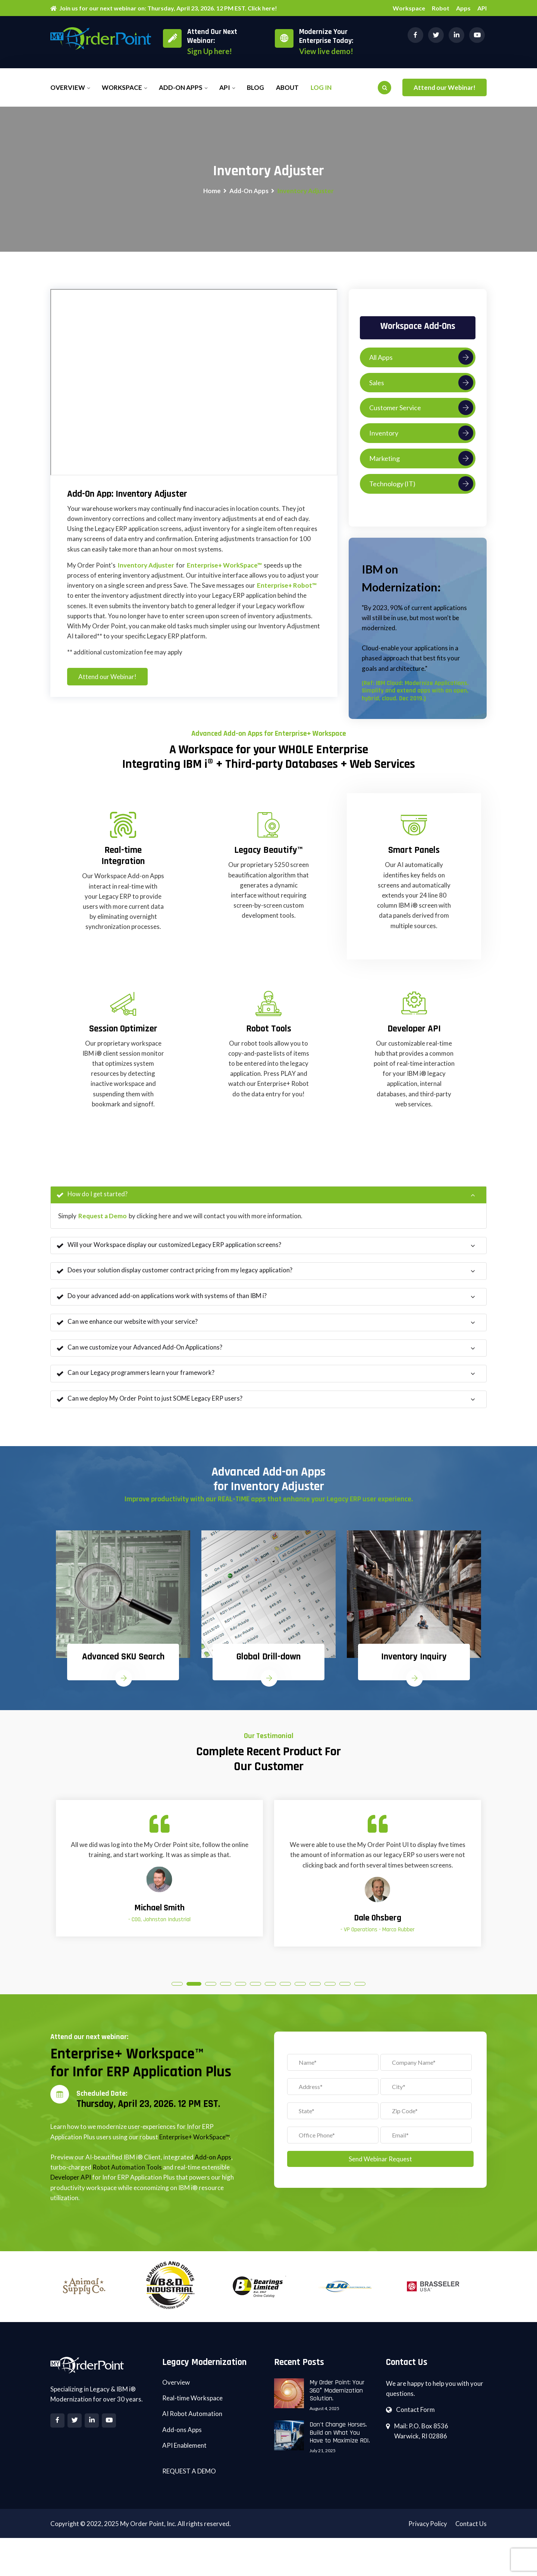 The height and width of the screenshot is (2576, 537). Describe the element at coordinates (268, 1663) in the screenshot. I see `Global Drill-down` at that location.